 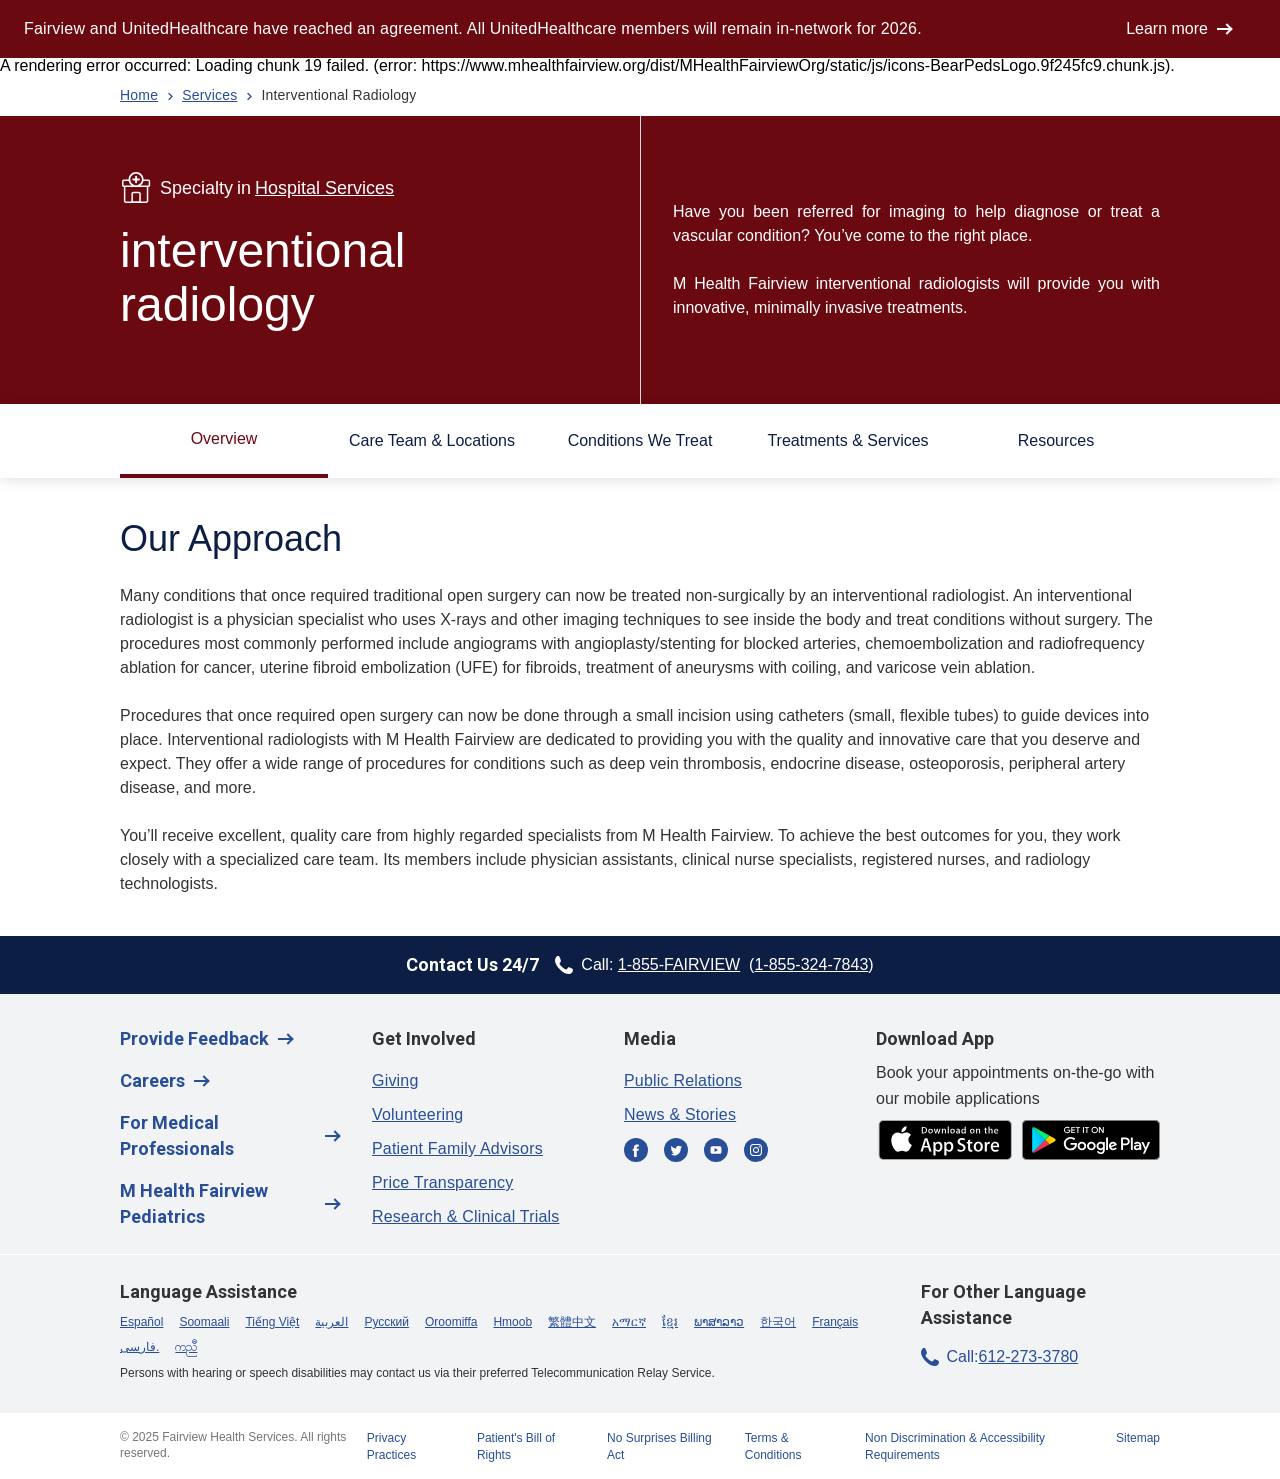 I want to click on Tiếng Việt, so click(x=272, y=1322).